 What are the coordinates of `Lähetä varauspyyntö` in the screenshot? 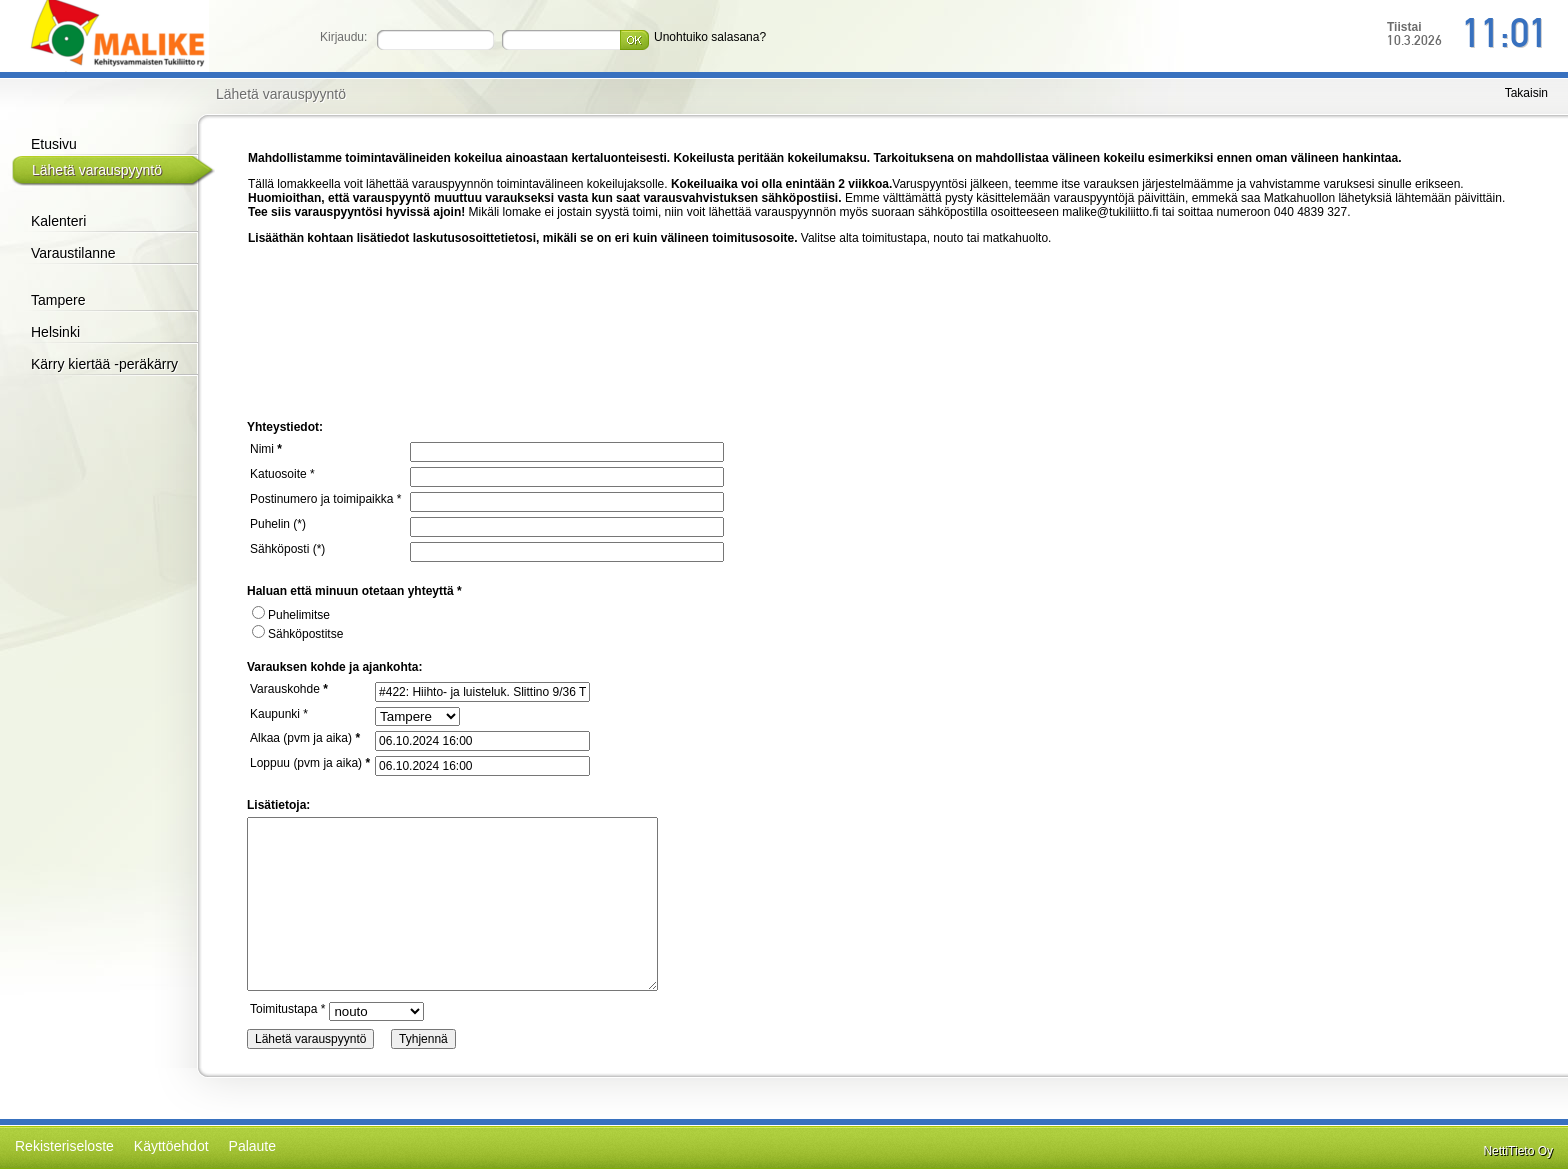 It's located at (97, 170).